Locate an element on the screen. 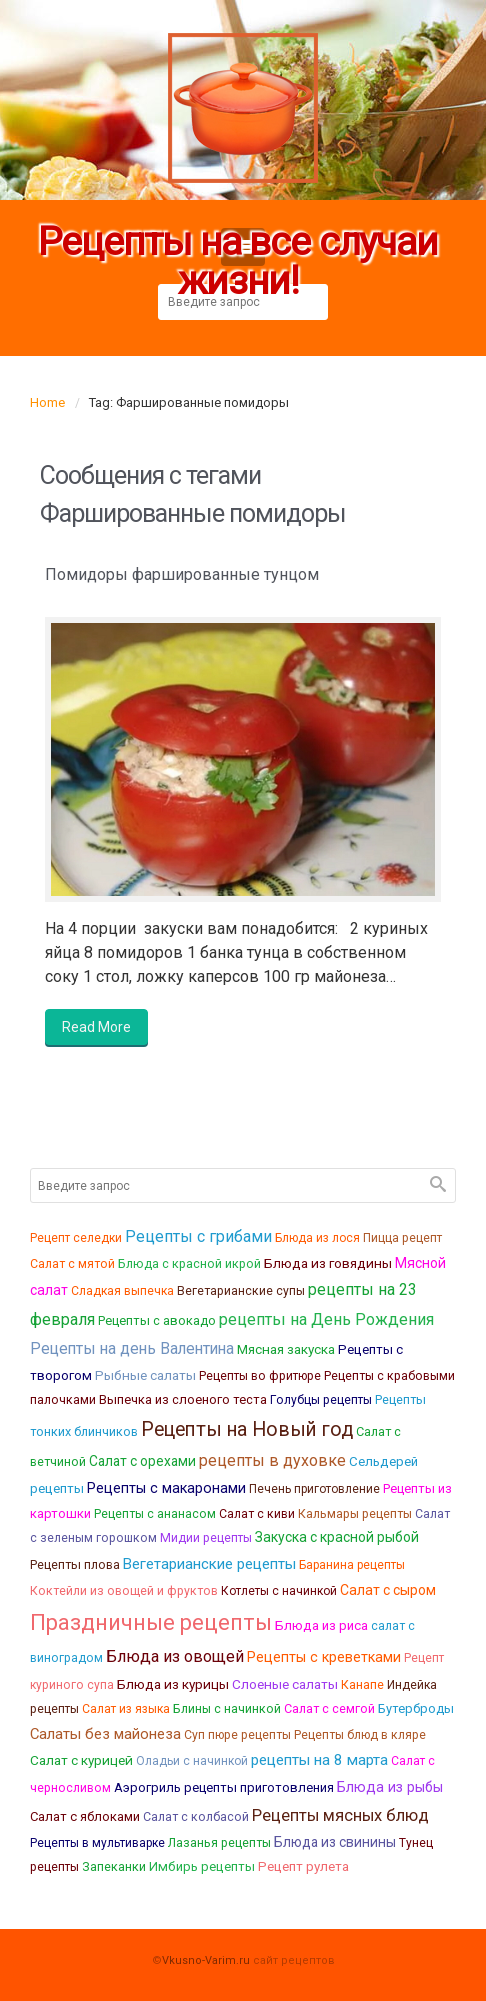 This screenshot has height=2001, width=486. Блины с начинкой is located at coordinates (227, 1708).